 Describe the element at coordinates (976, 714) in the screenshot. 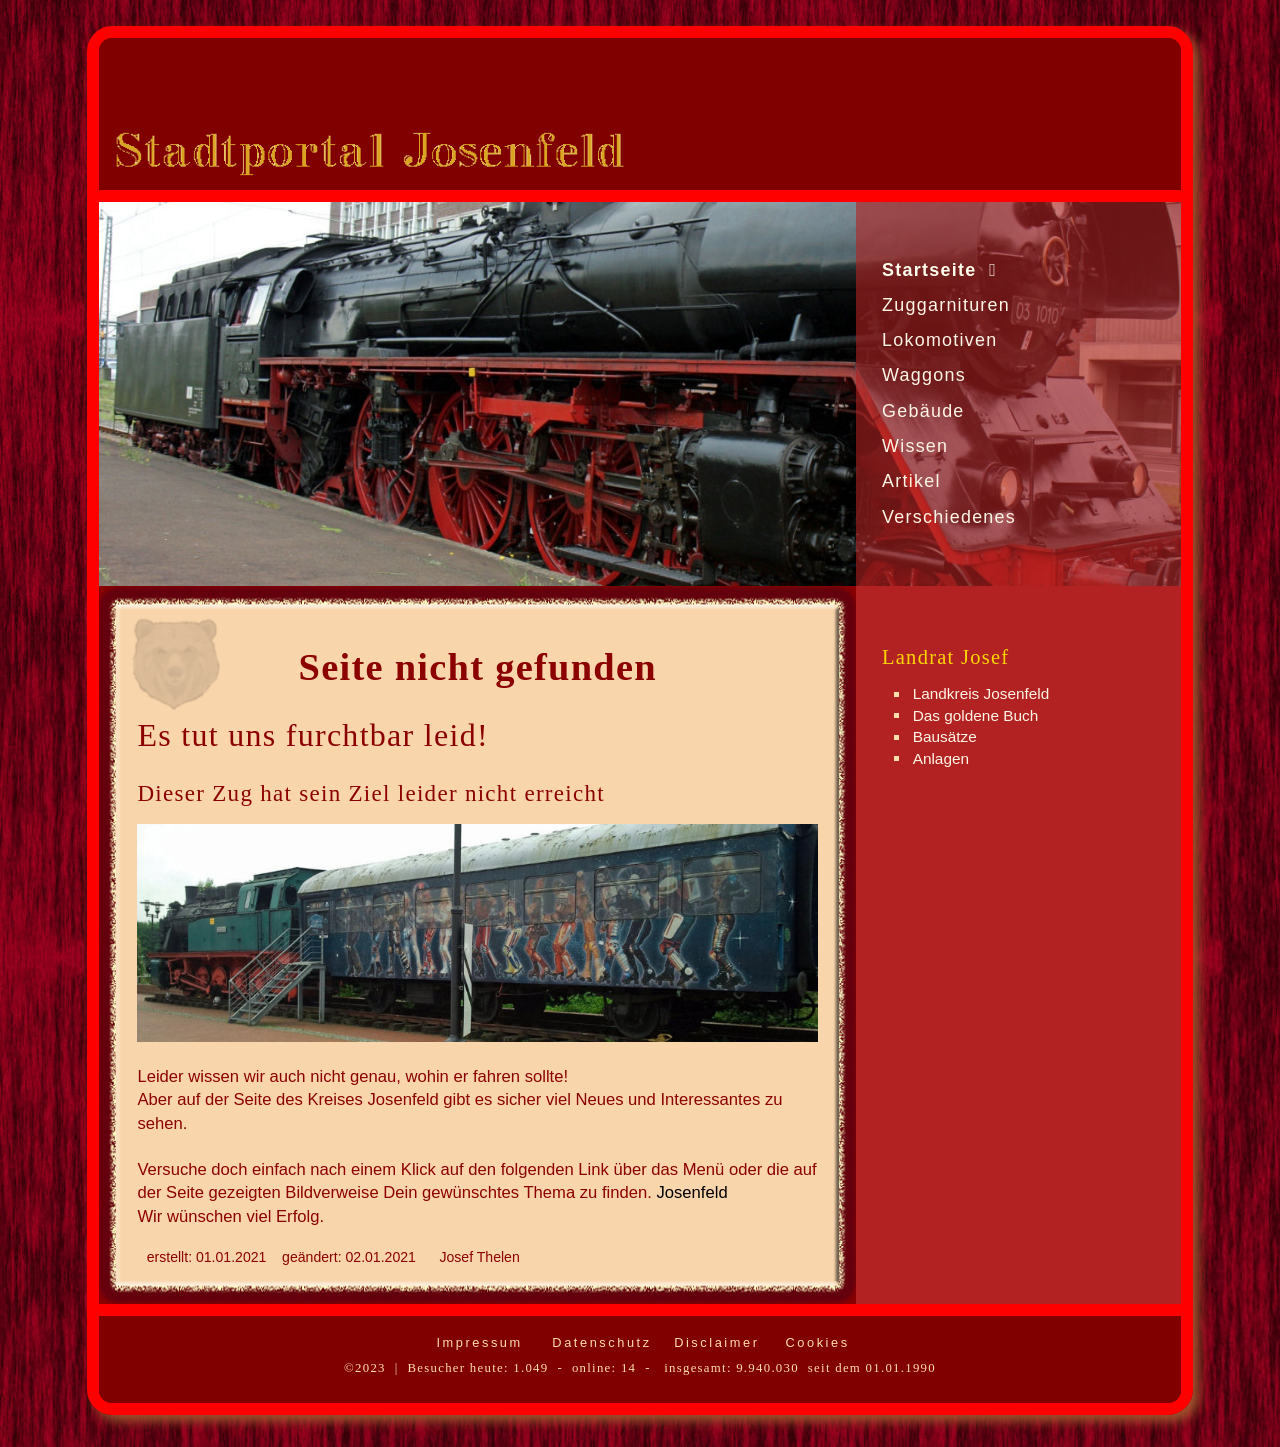

I see `Das goldene Buch` at that location.